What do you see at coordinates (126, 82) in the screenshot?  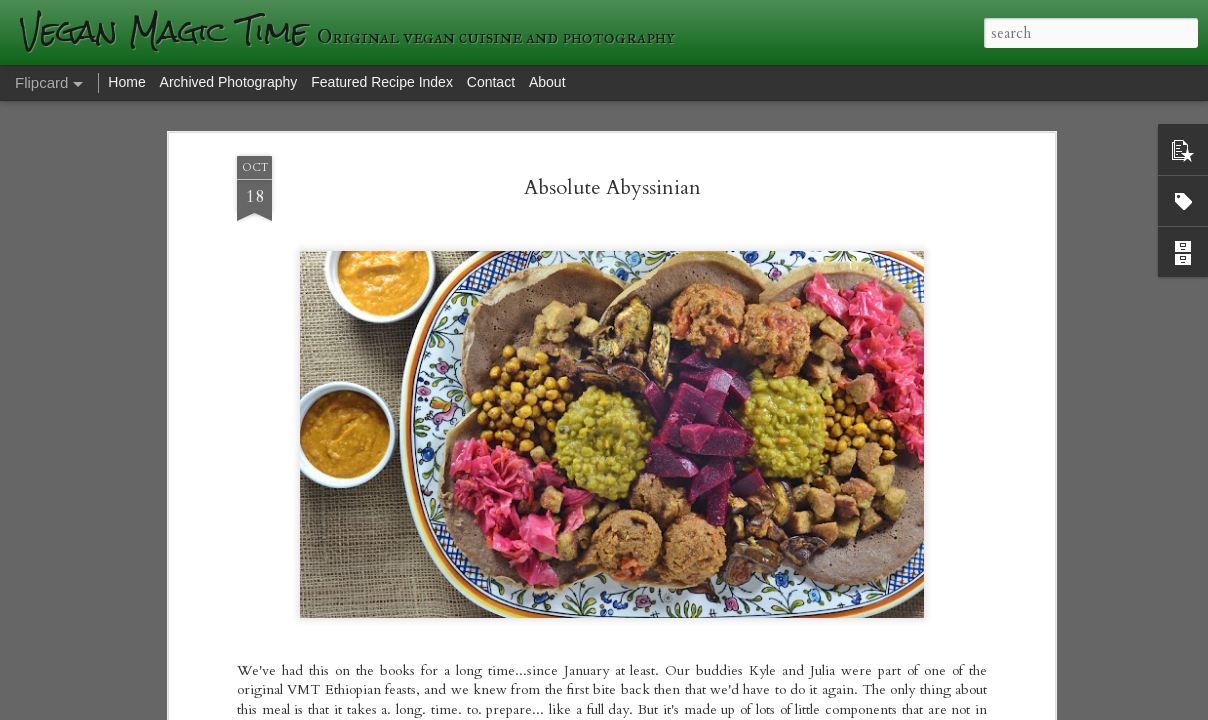 I see `Home` at bounding box center [126, 82].